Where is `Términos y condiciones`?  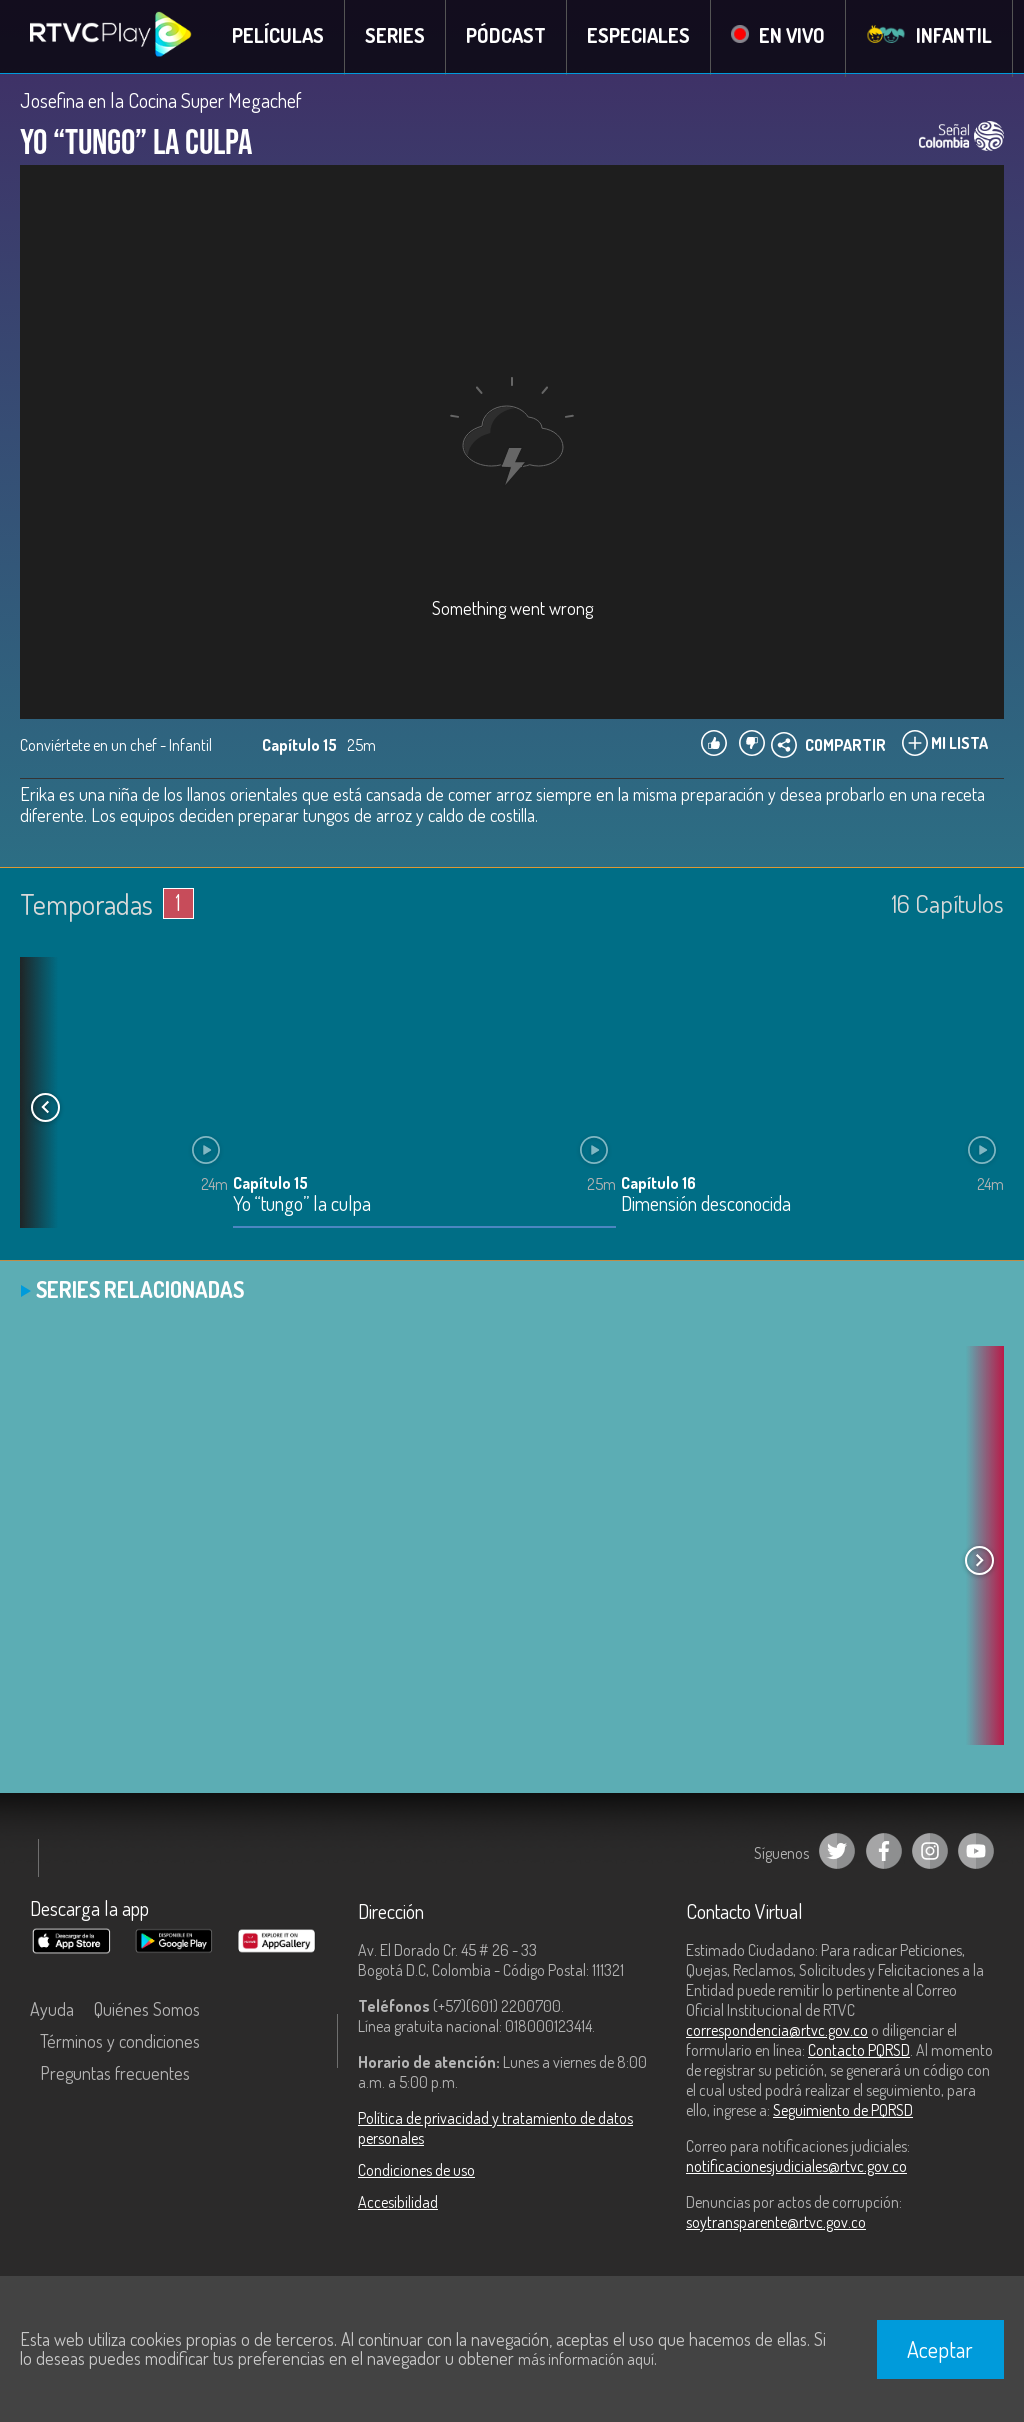 Términos y condiciones is located at coordinates (120, 2043).